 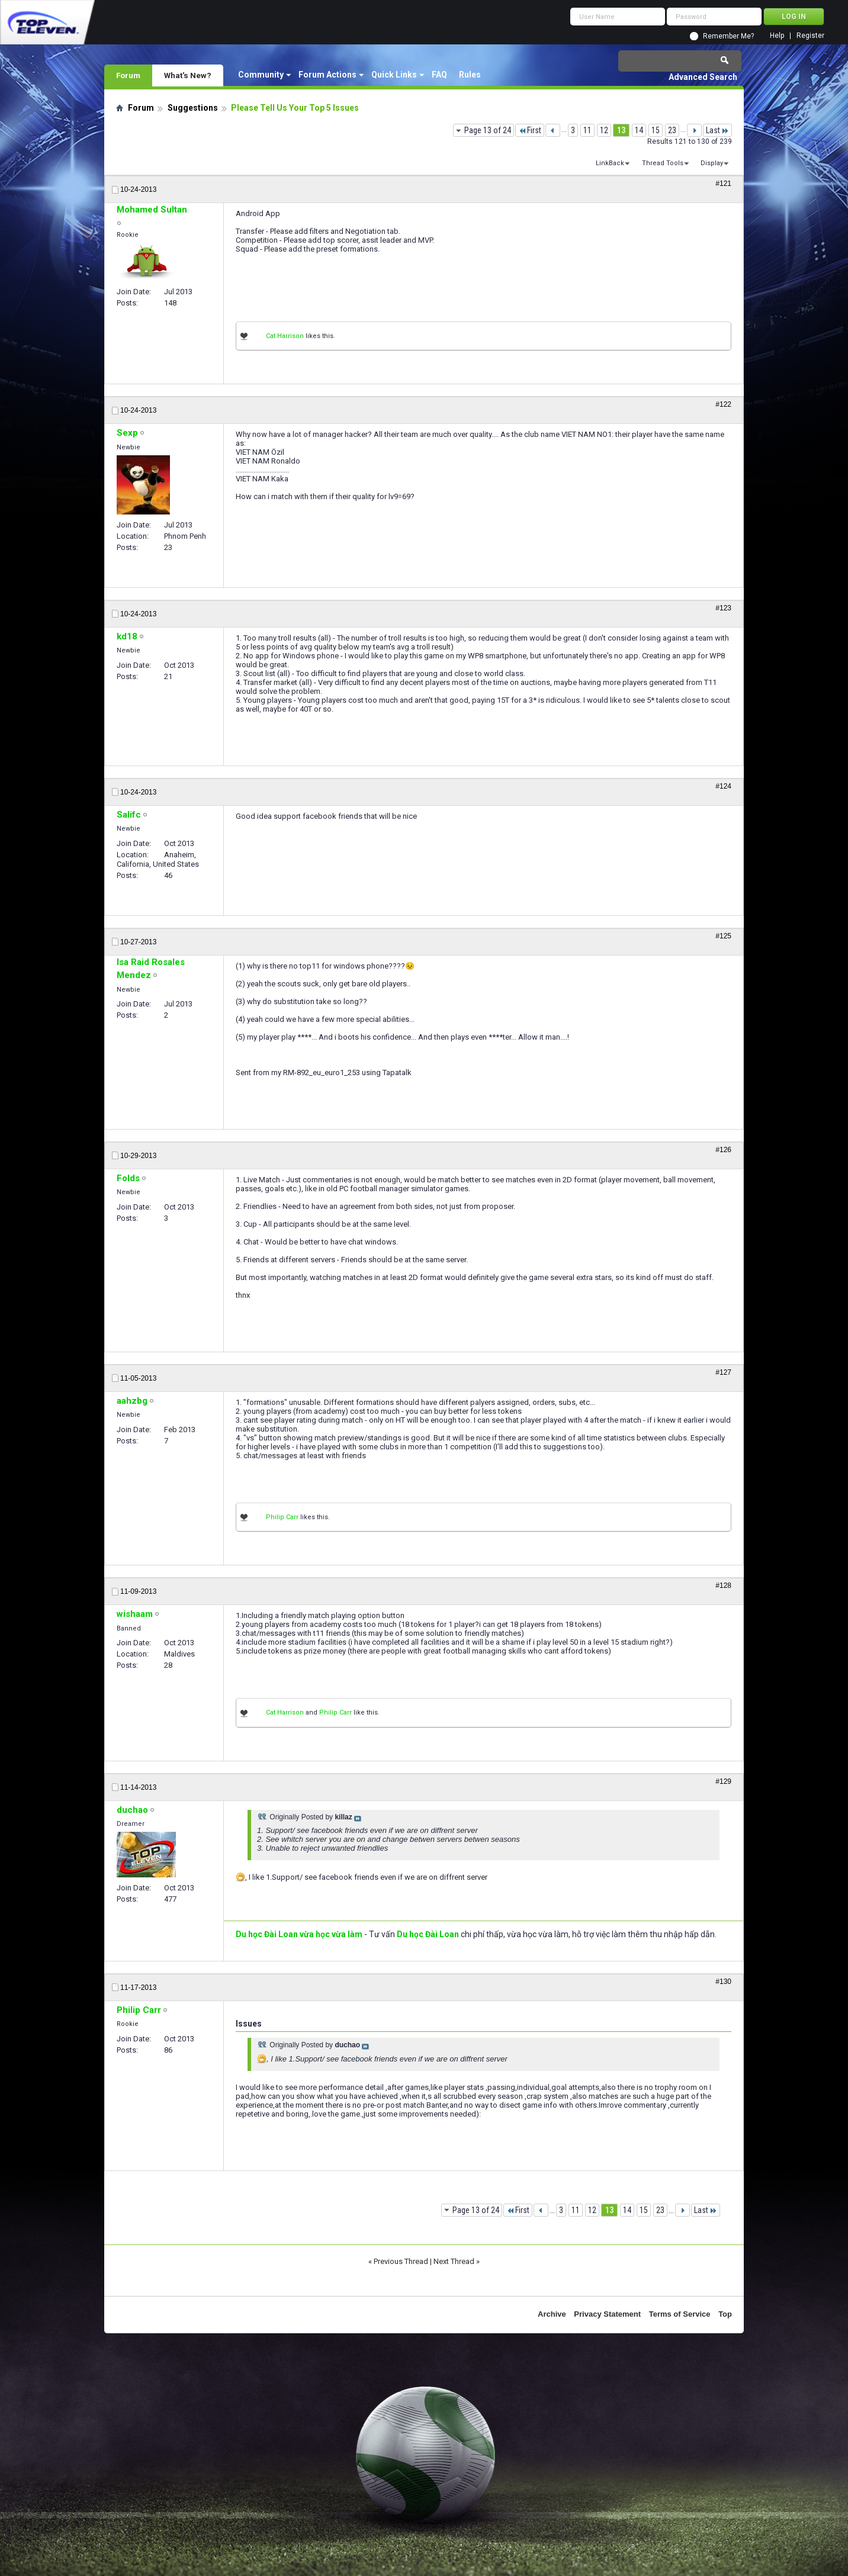 I want to click on #127, so click(x=723, y=1372).